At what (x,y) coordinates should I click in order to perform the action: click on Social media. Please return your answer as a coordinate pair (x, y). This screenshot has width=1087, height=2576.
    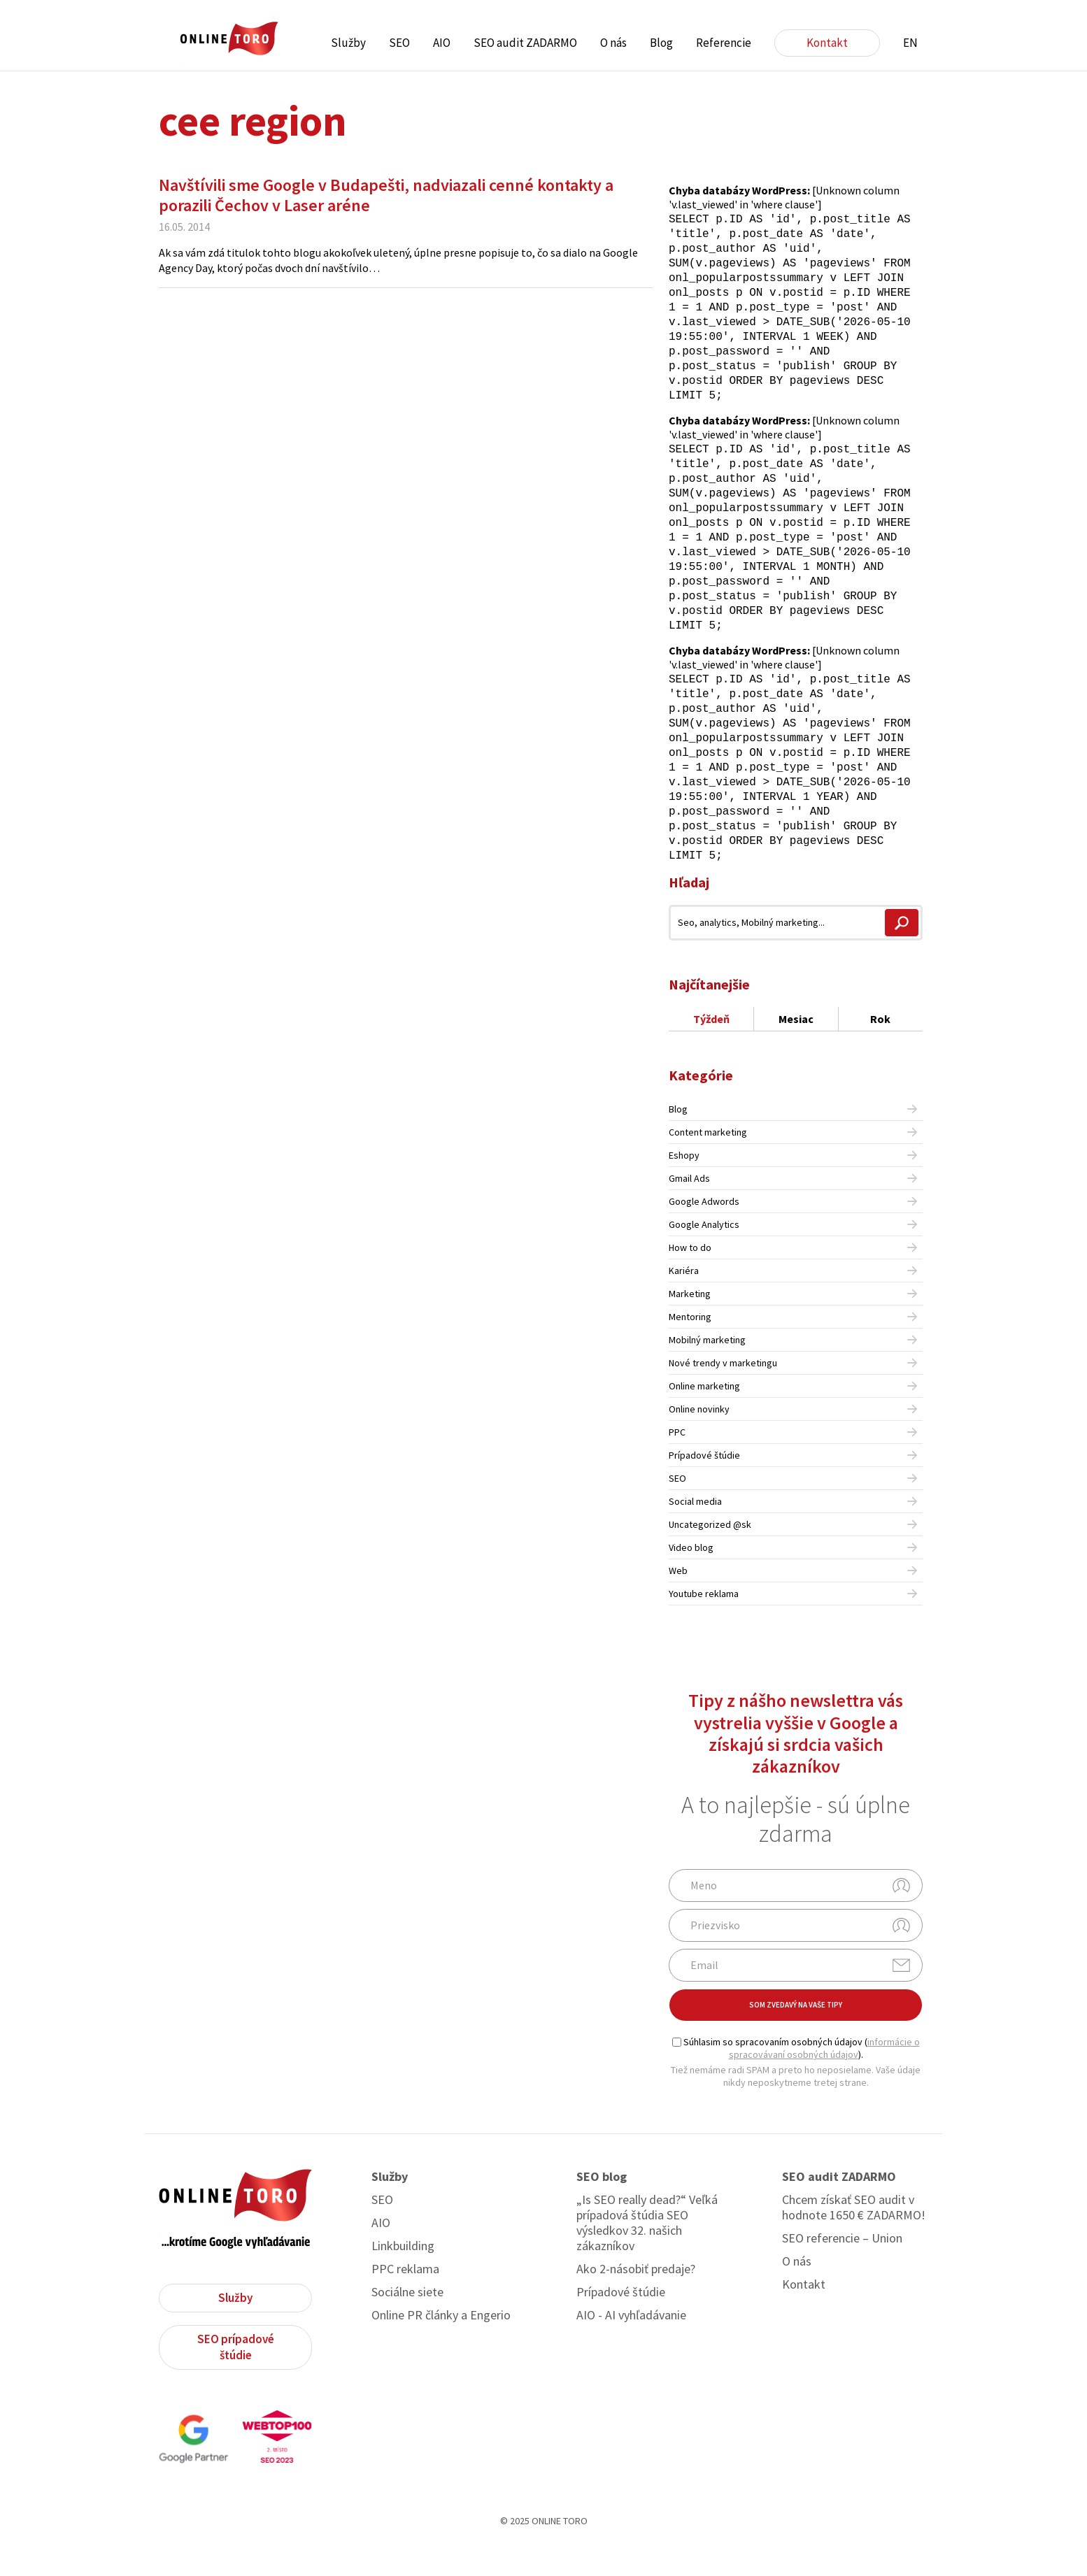
    Looking at the image, I should click on (695, 1528).